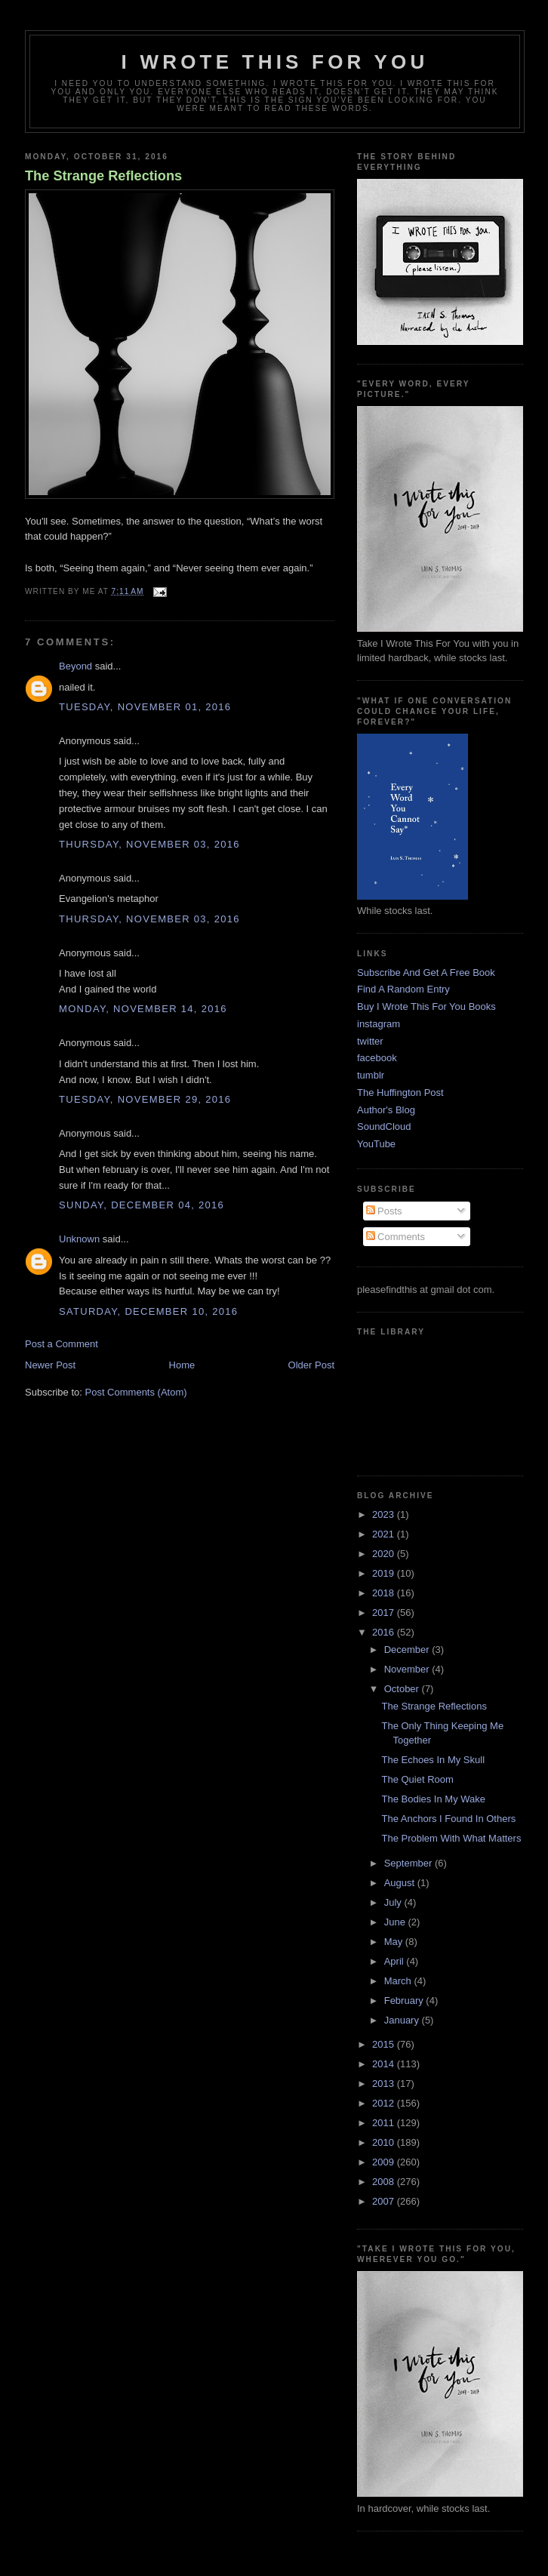 The image size is (548, 2576). Describe the element at coordinates (384, 1573) in the screenshot. I see `2019` at that location.